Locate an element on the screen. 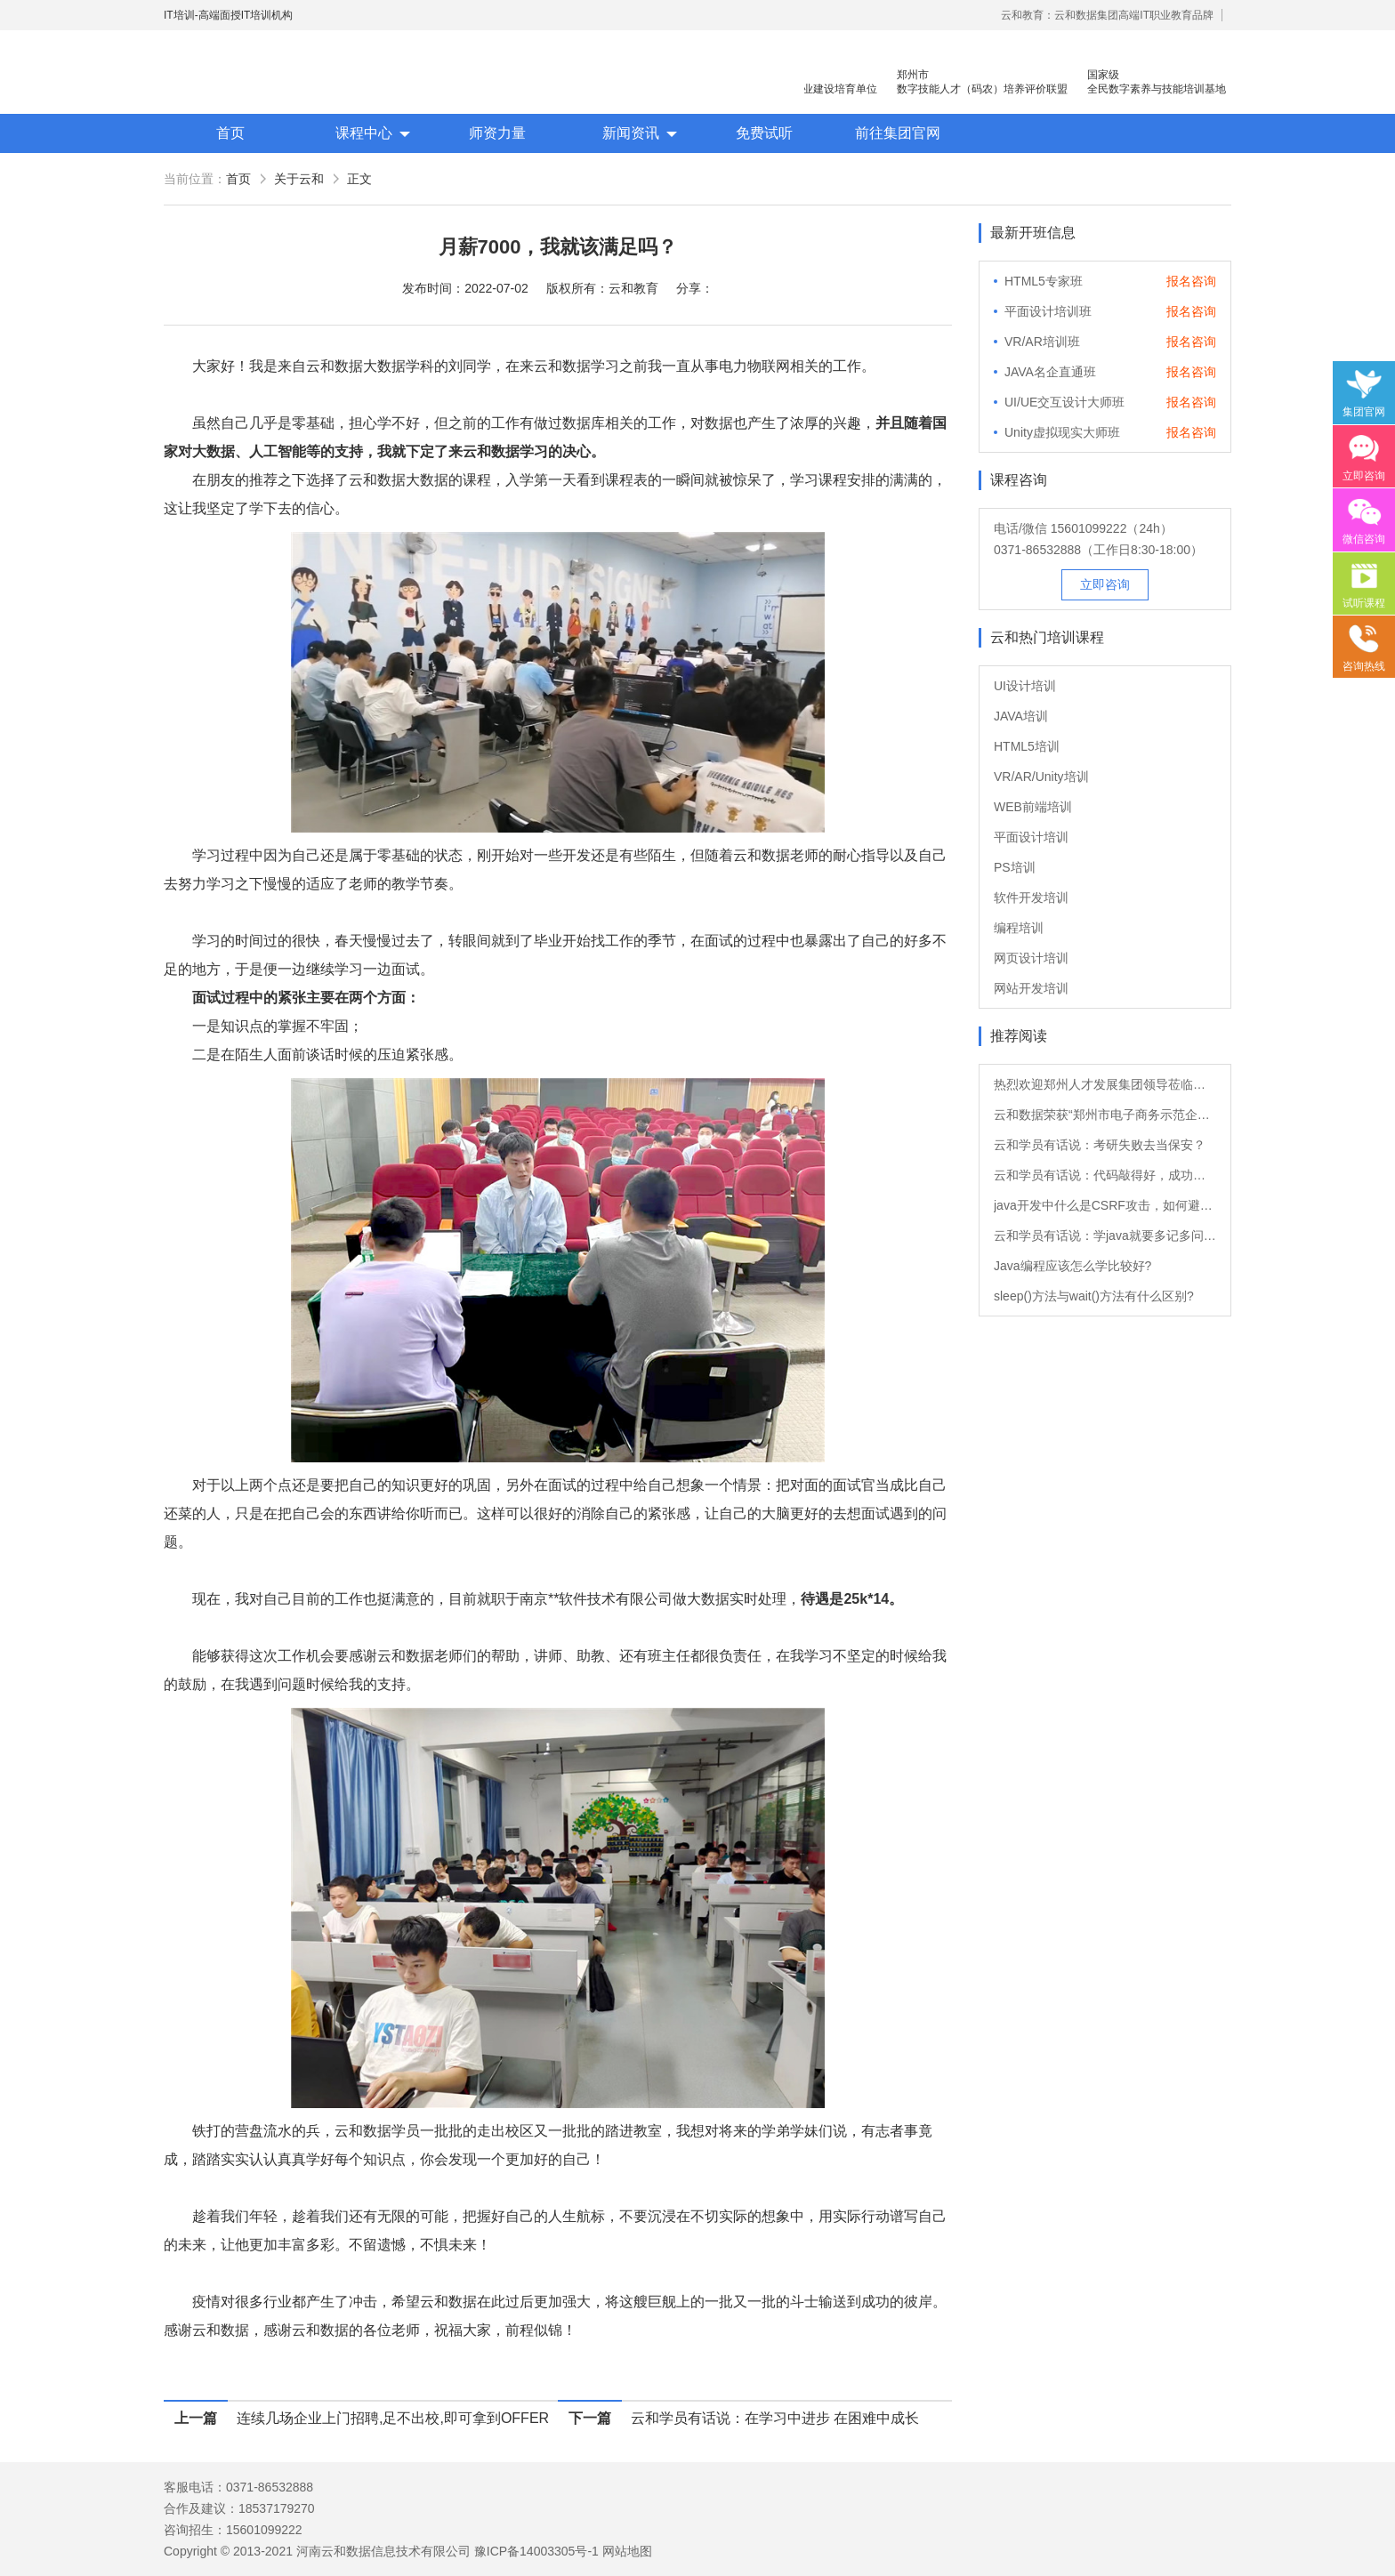 The width and height of the screenshot is (1395, 2576). 云和学员有话说：代码敲得好，成功来得早！ is located at coordinates (1105, 1175).